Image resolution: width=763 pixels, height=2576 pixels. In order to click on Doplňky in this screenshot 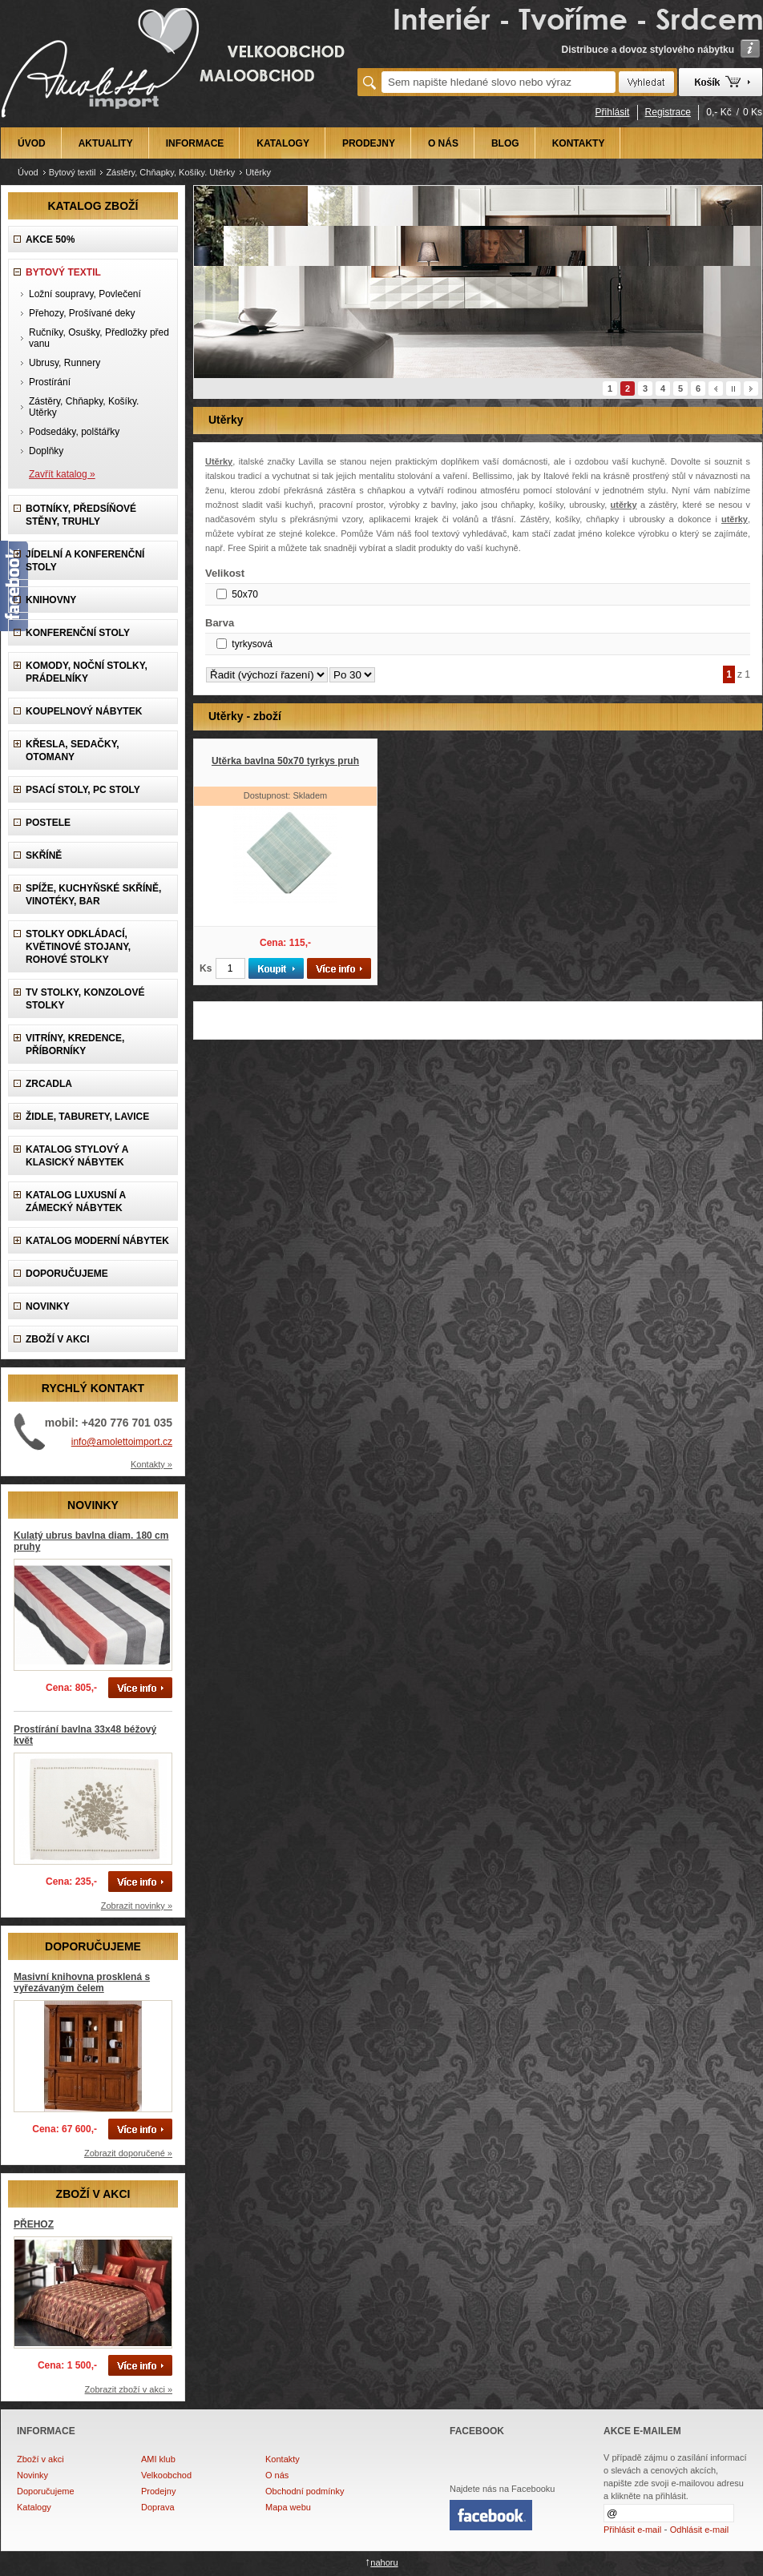, I will do `click(46, 451)`.